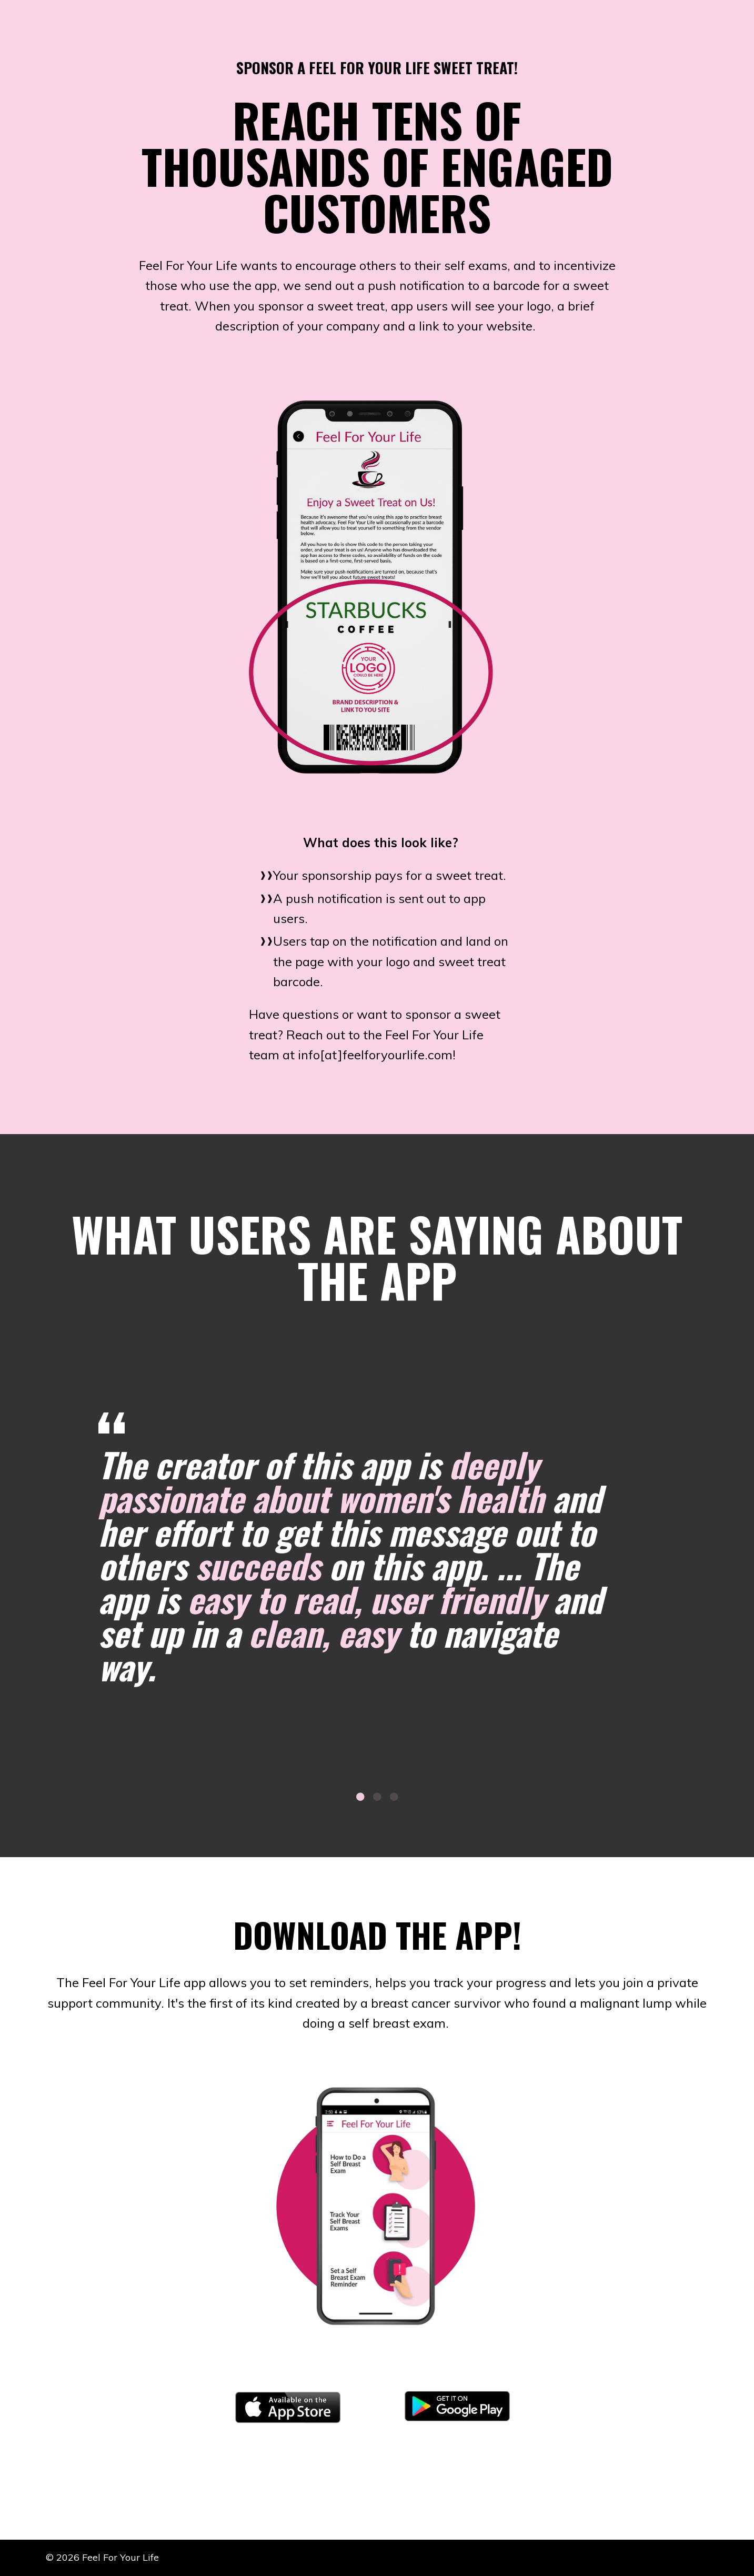 The height and width of the screenshot is (2576, 754). Describe the element at coordinates (377, 1796) in the screenshot. I see `2 [tab]` at that location.